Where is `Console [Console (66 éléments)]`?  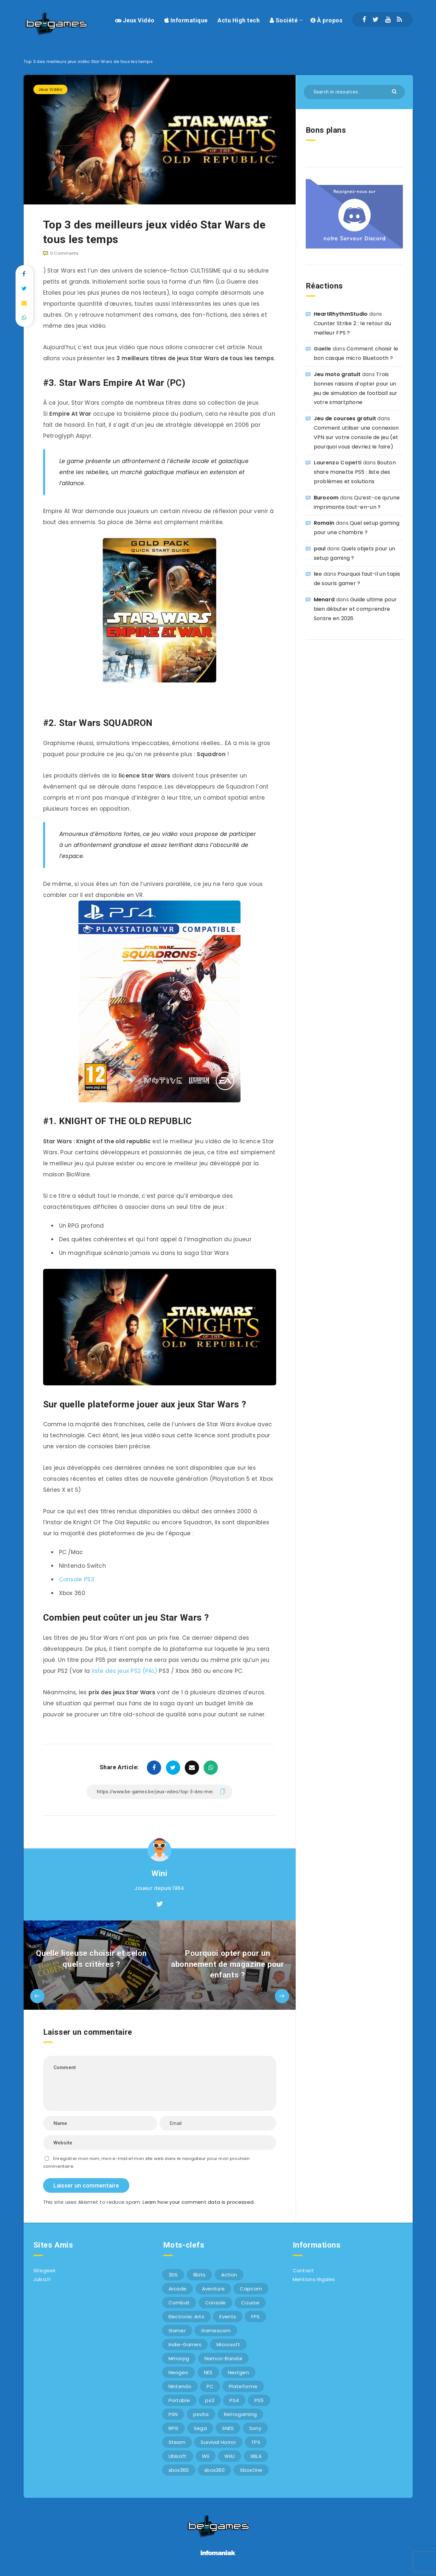 Console [Console (66 éléments)] is located at coordinates (215, 2302).